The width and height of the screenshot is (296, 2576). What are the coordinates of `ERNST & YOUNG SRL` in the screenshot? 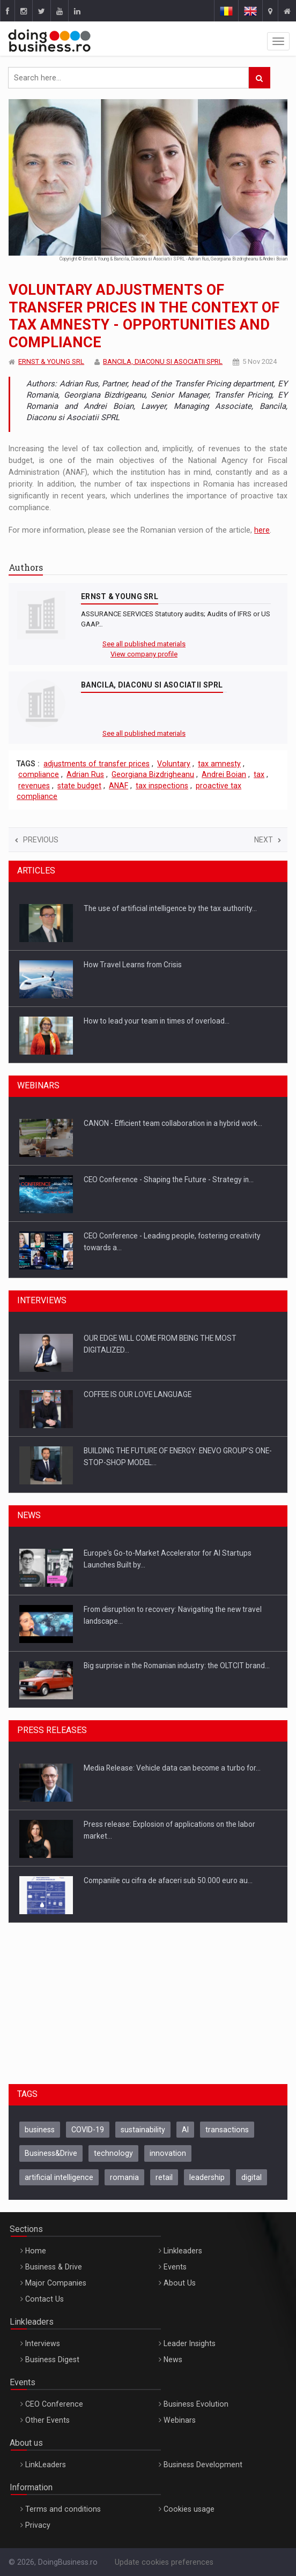 It's located at (51, 361).